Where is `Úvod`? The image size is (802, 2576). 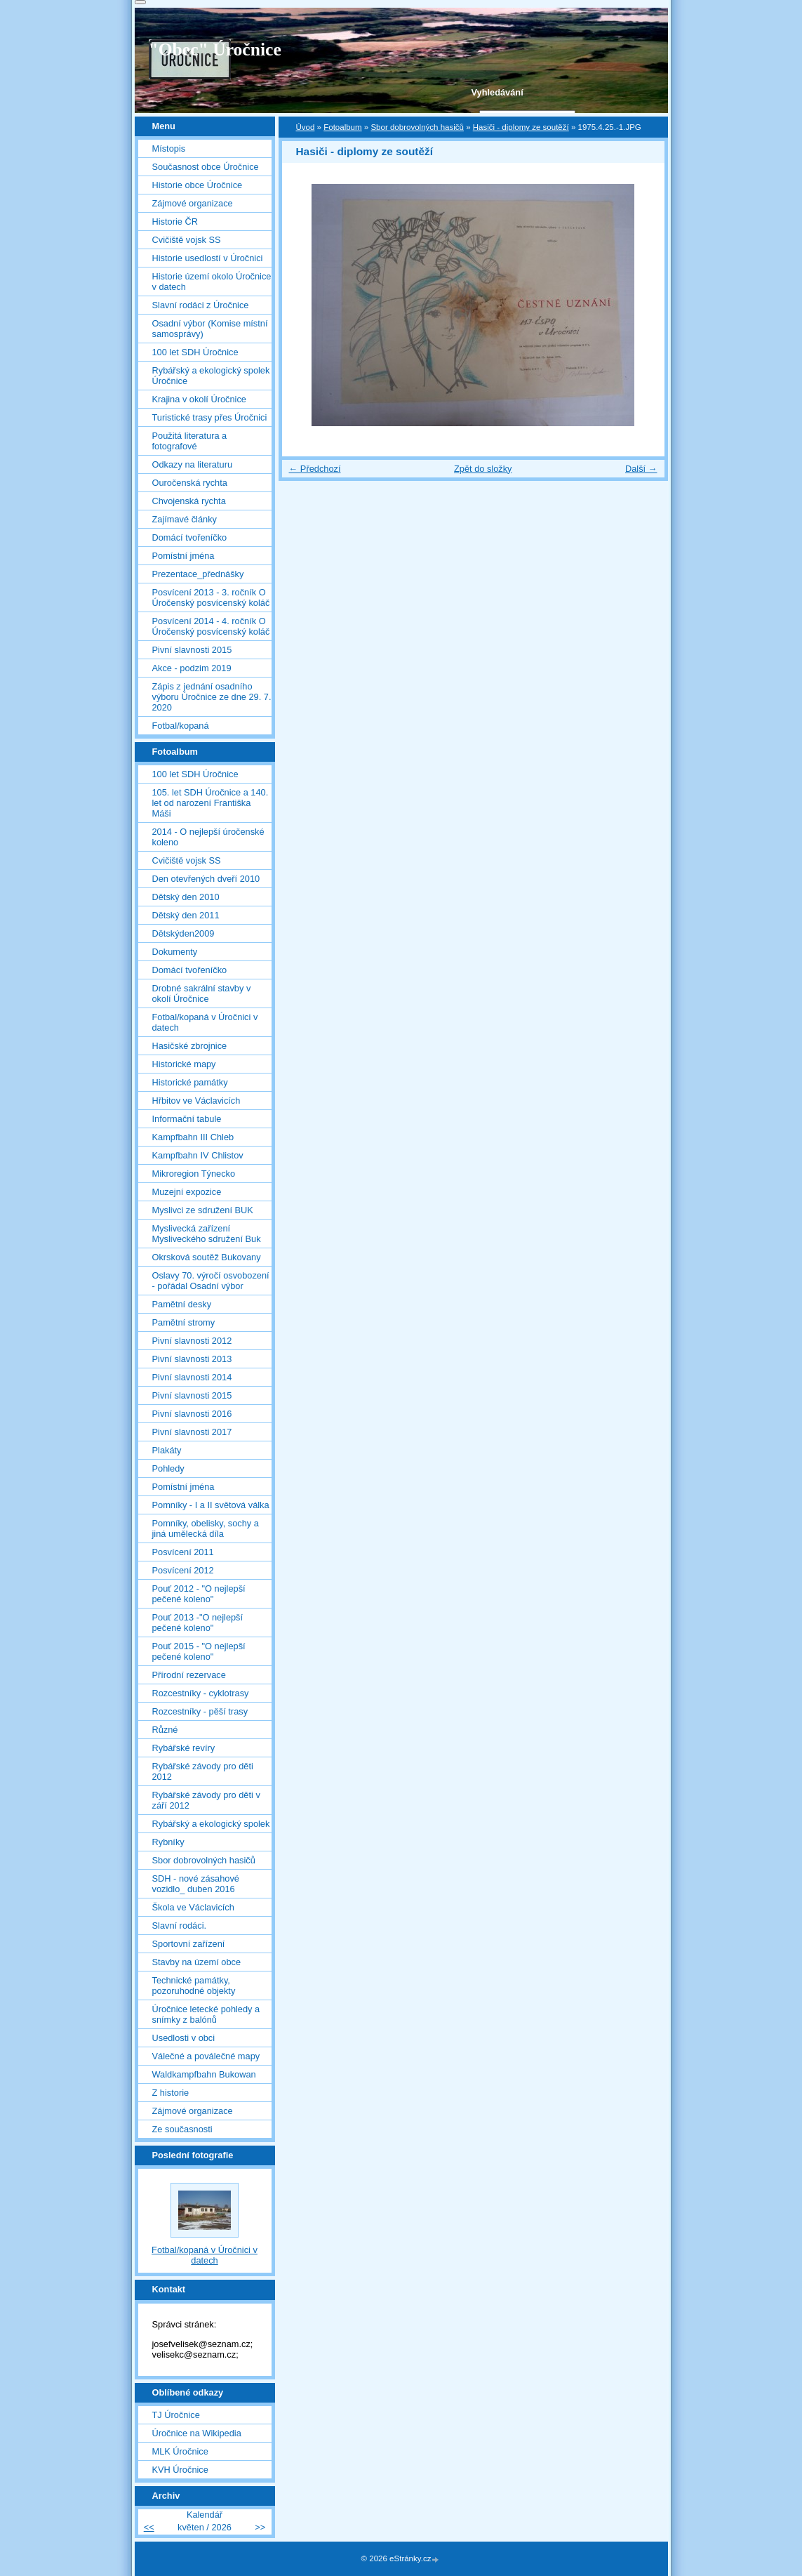 Úvod is located at coordinates (305, 127).